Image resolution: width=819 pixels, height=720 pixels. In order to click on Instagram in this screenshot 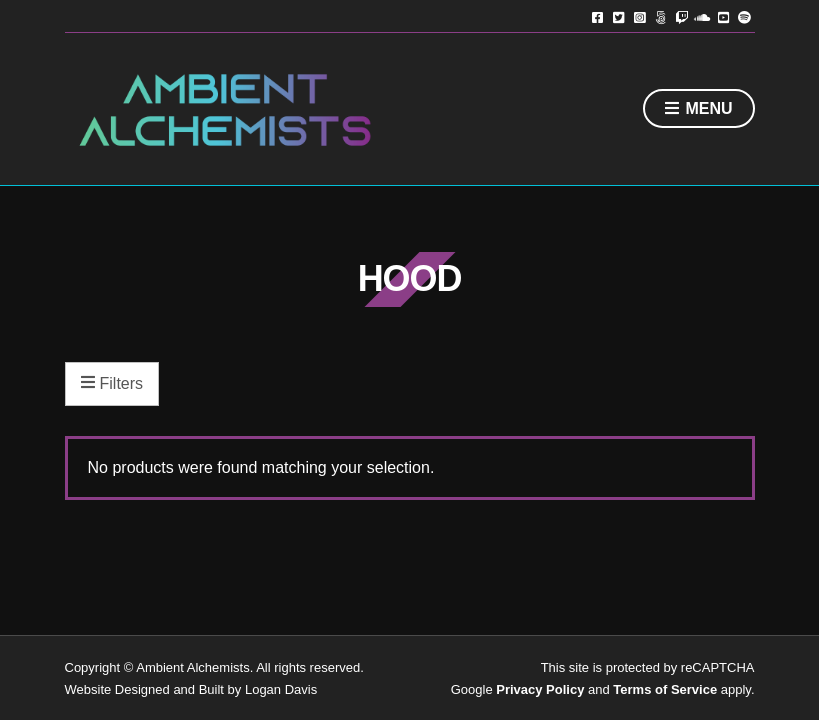, I will do `click(639, 16)`.